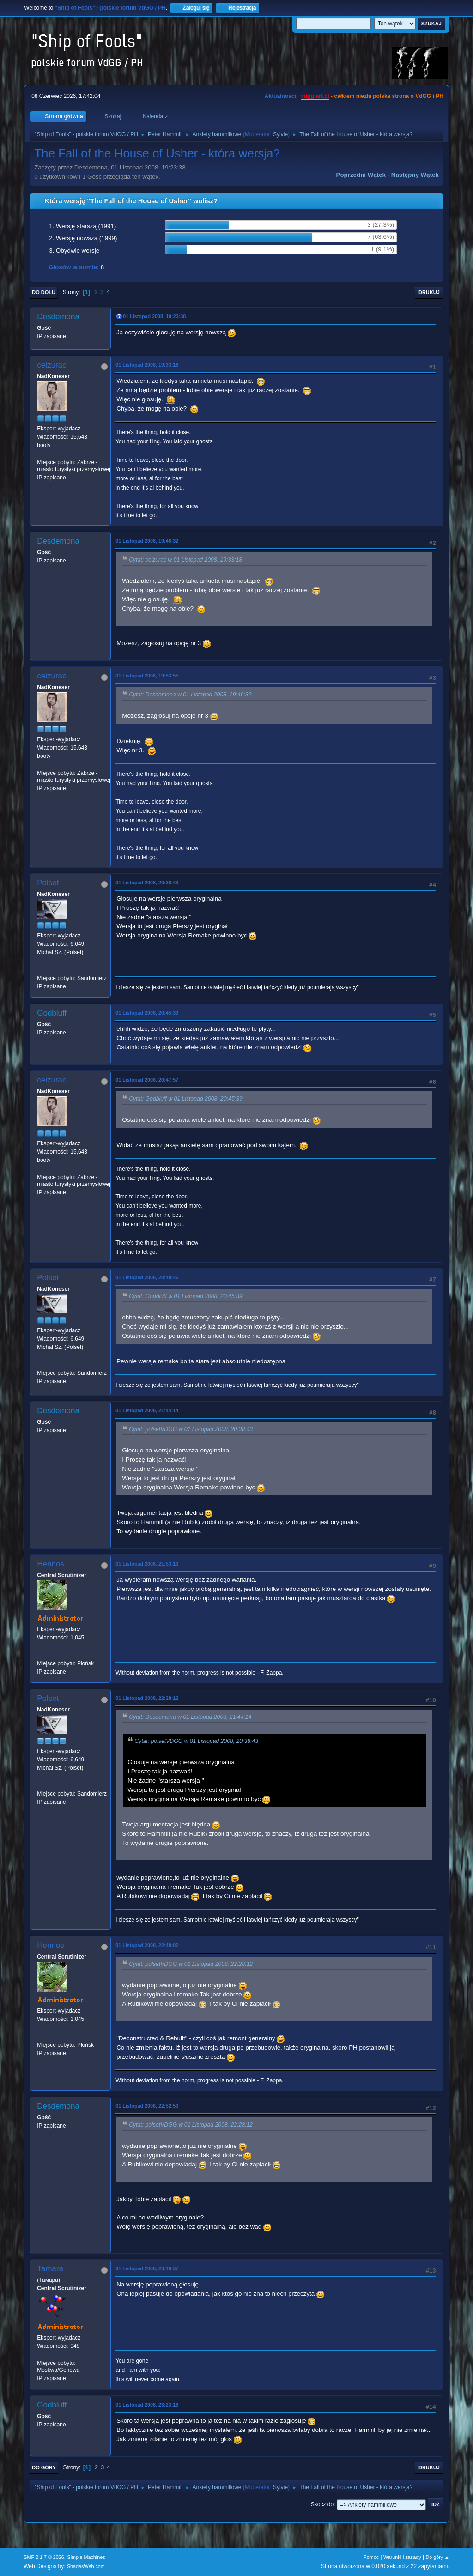 This screenshot has width=473, height=2576. I want to click on Simple Machines, so click(86, 2557).